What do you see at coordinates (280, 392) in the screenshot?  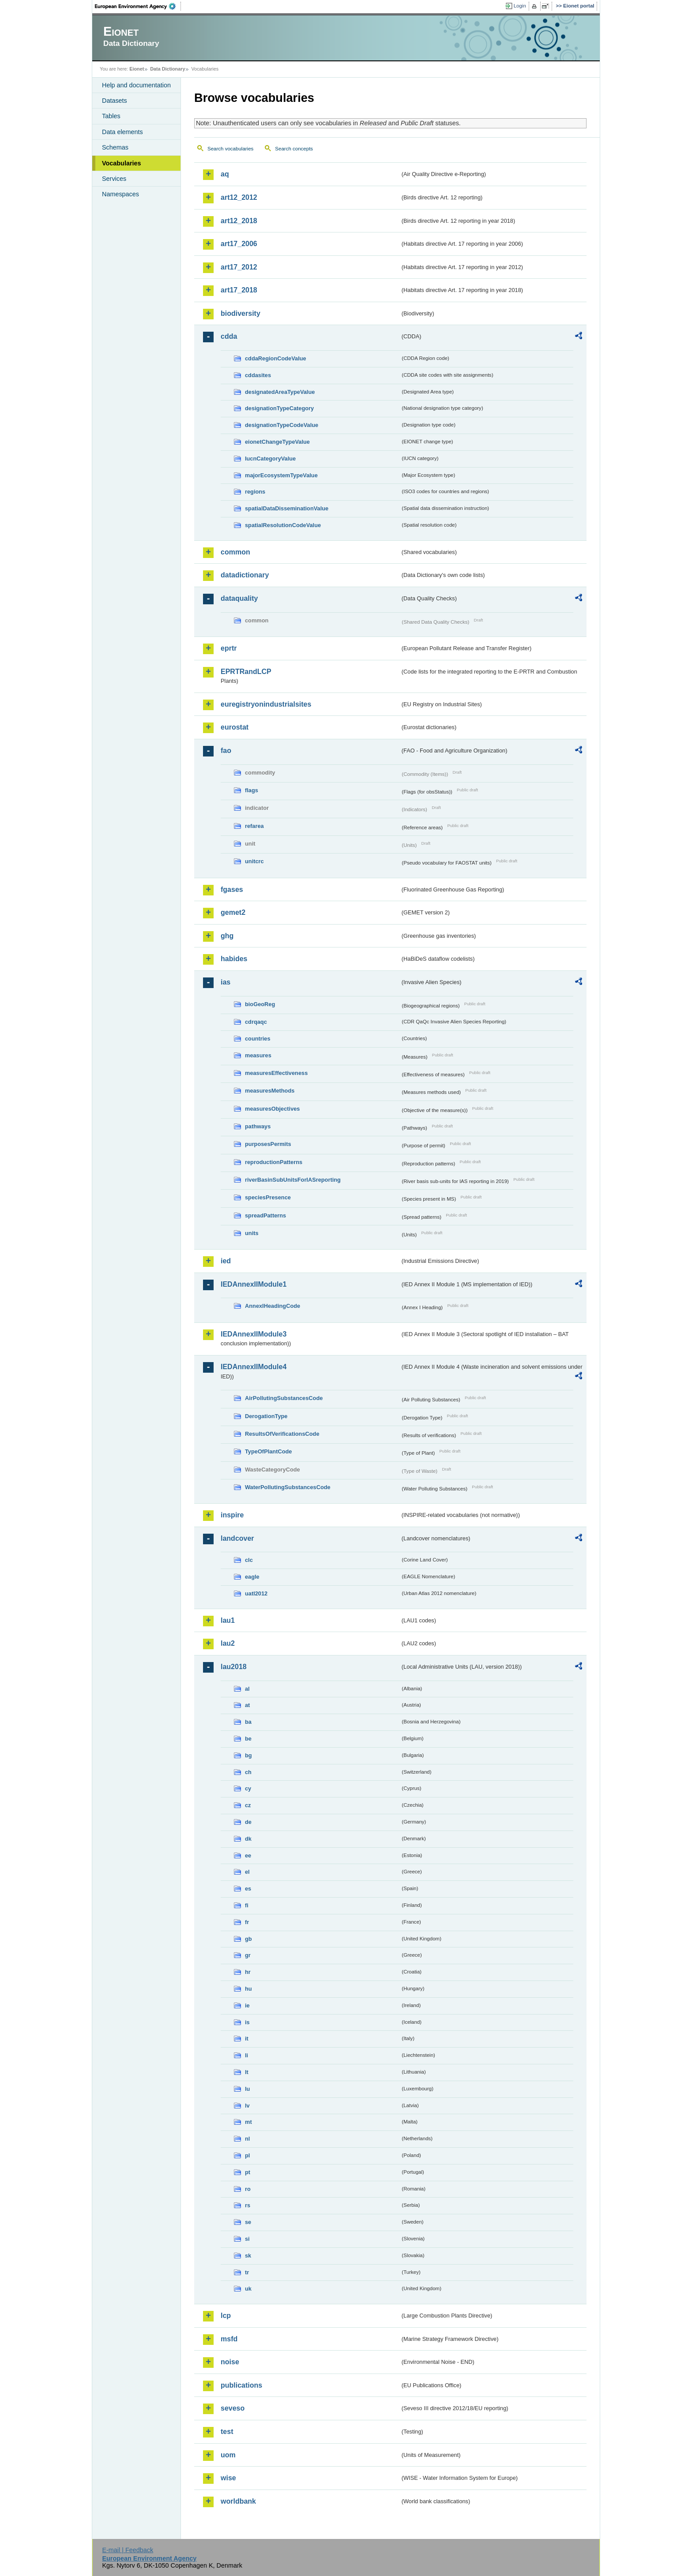 I see `designatedAreaTypeValue` at bounding box center [280, 392].